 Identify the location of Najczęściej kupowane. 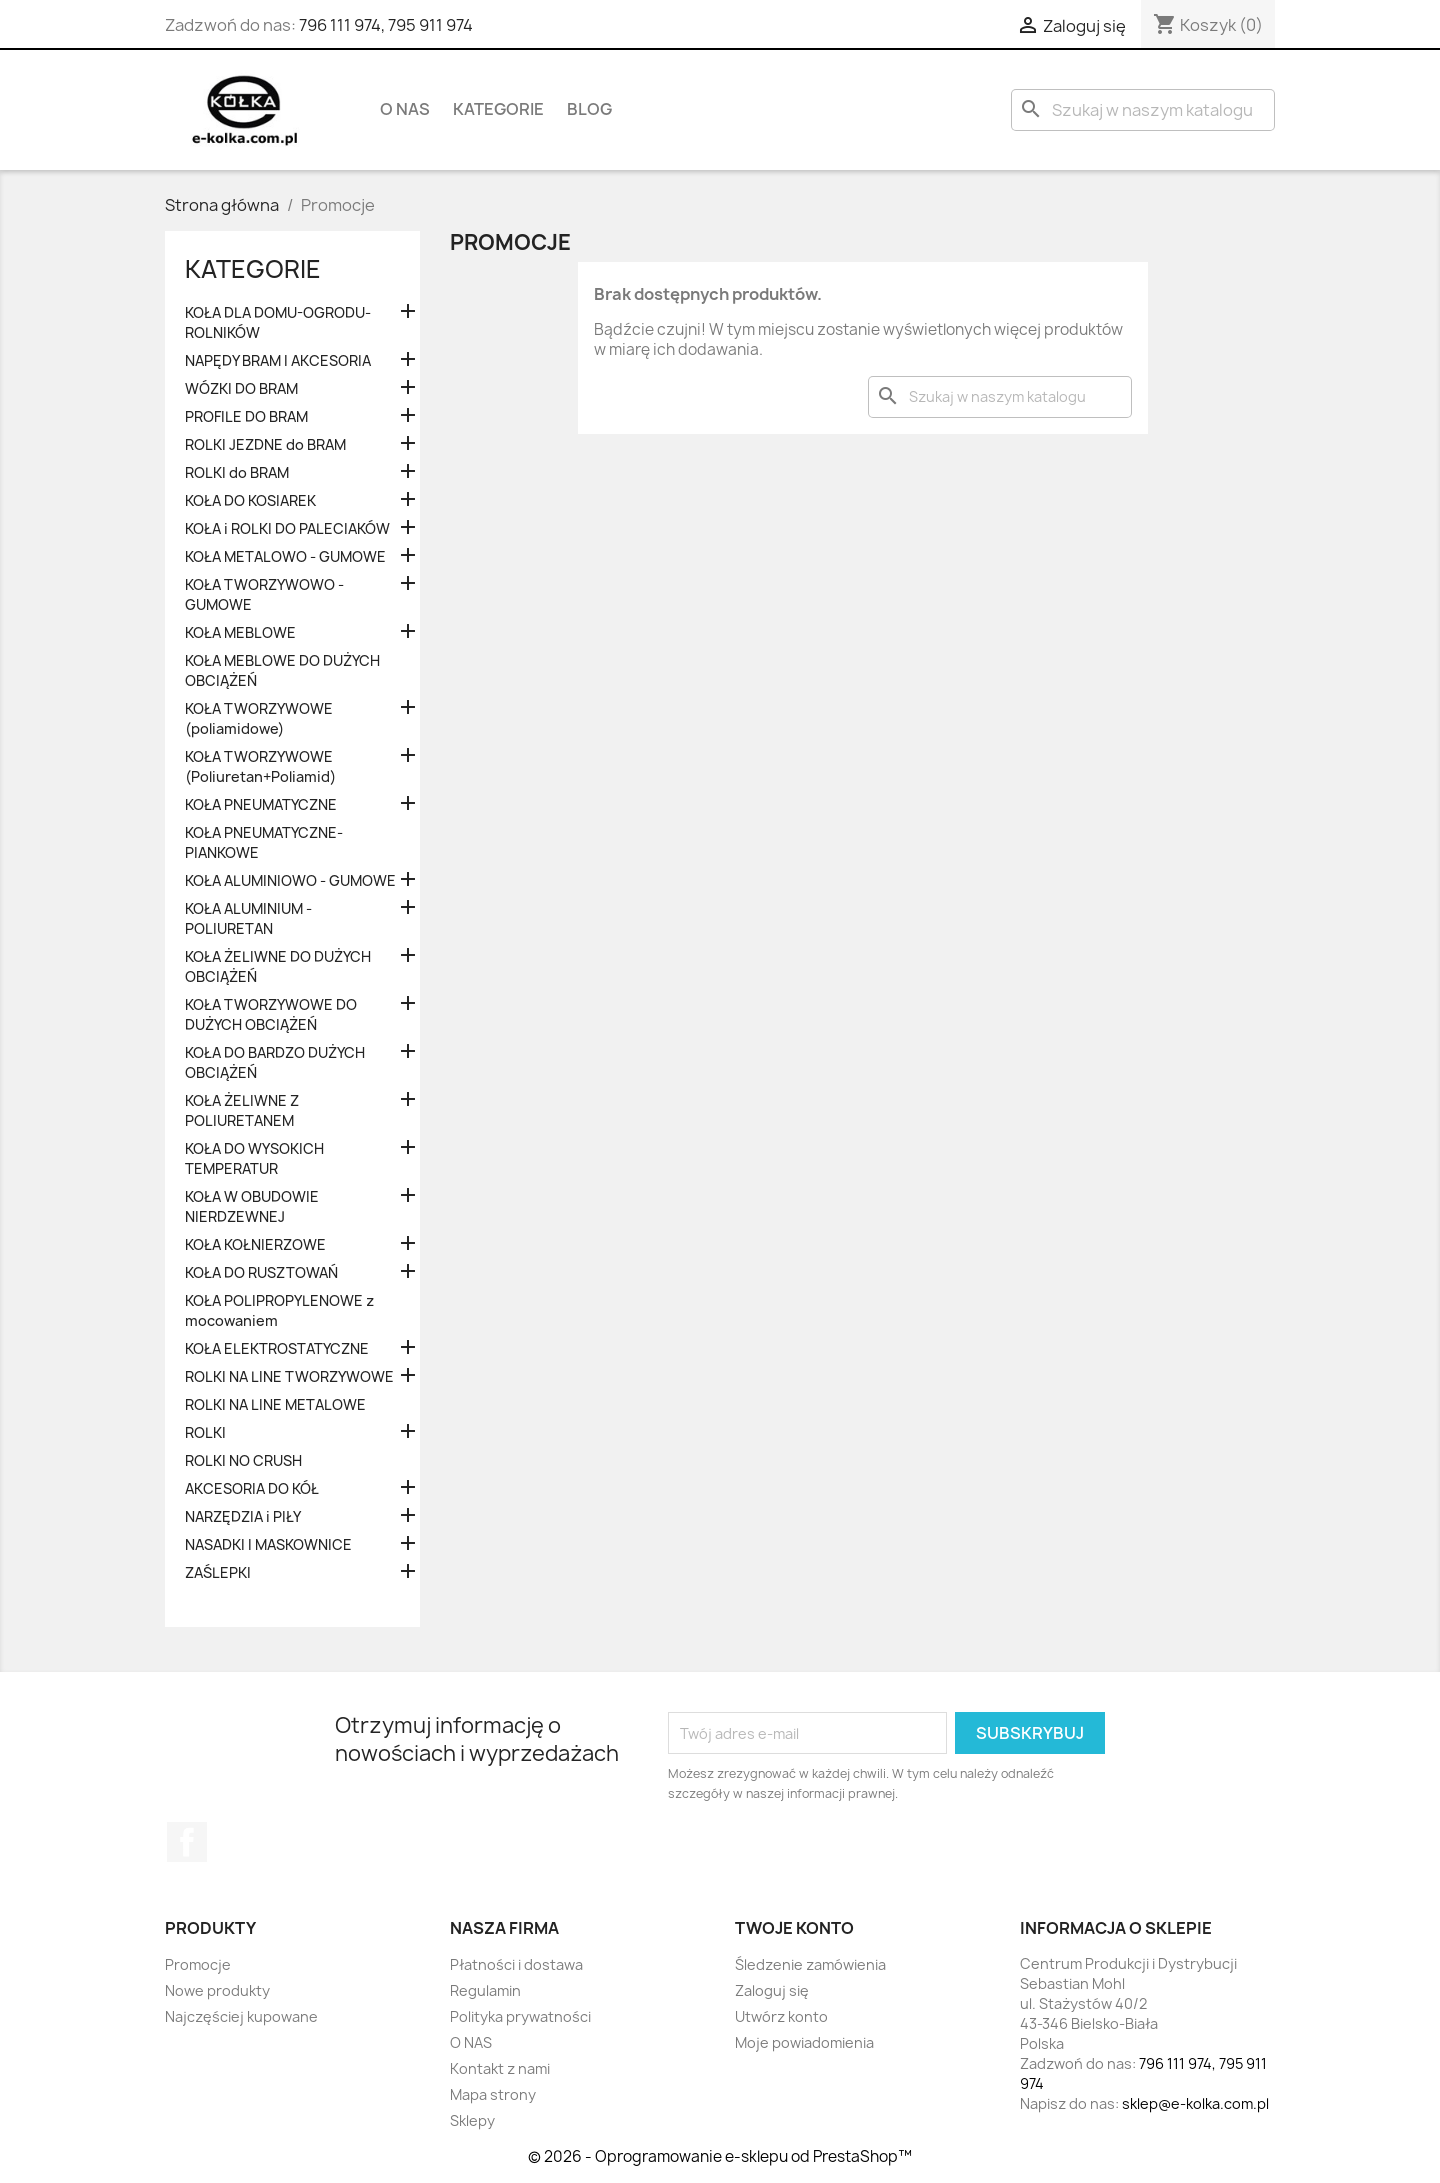
(241, 2016).